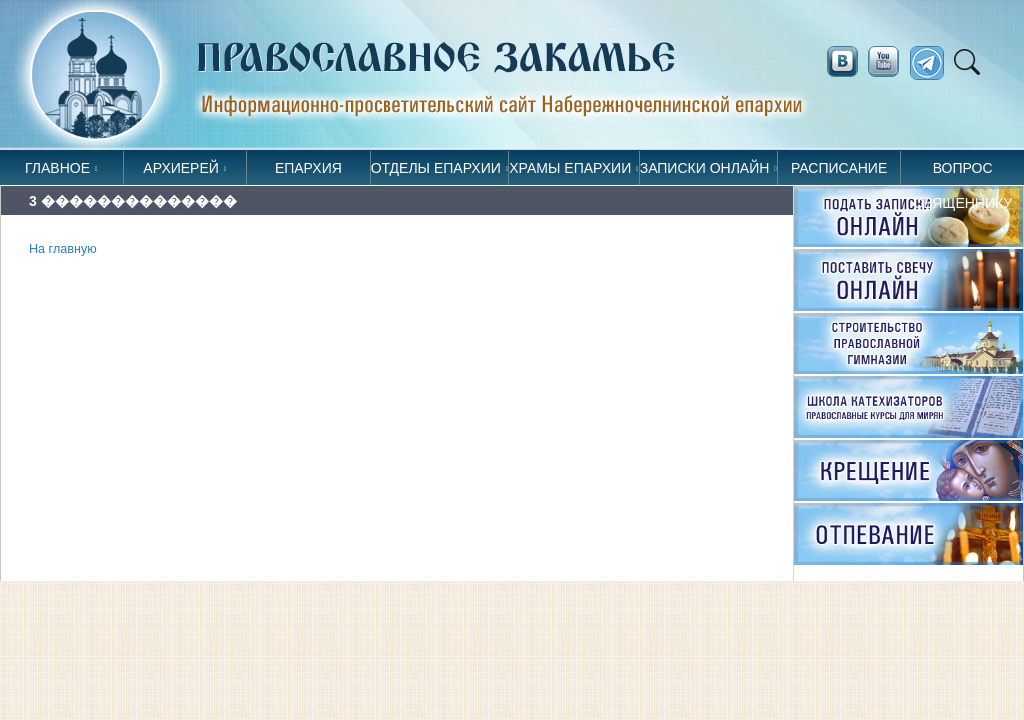  What do you see at coordinates (63, 249) in the screenshot?
I see `На главную` at bounding box center [63, 249].